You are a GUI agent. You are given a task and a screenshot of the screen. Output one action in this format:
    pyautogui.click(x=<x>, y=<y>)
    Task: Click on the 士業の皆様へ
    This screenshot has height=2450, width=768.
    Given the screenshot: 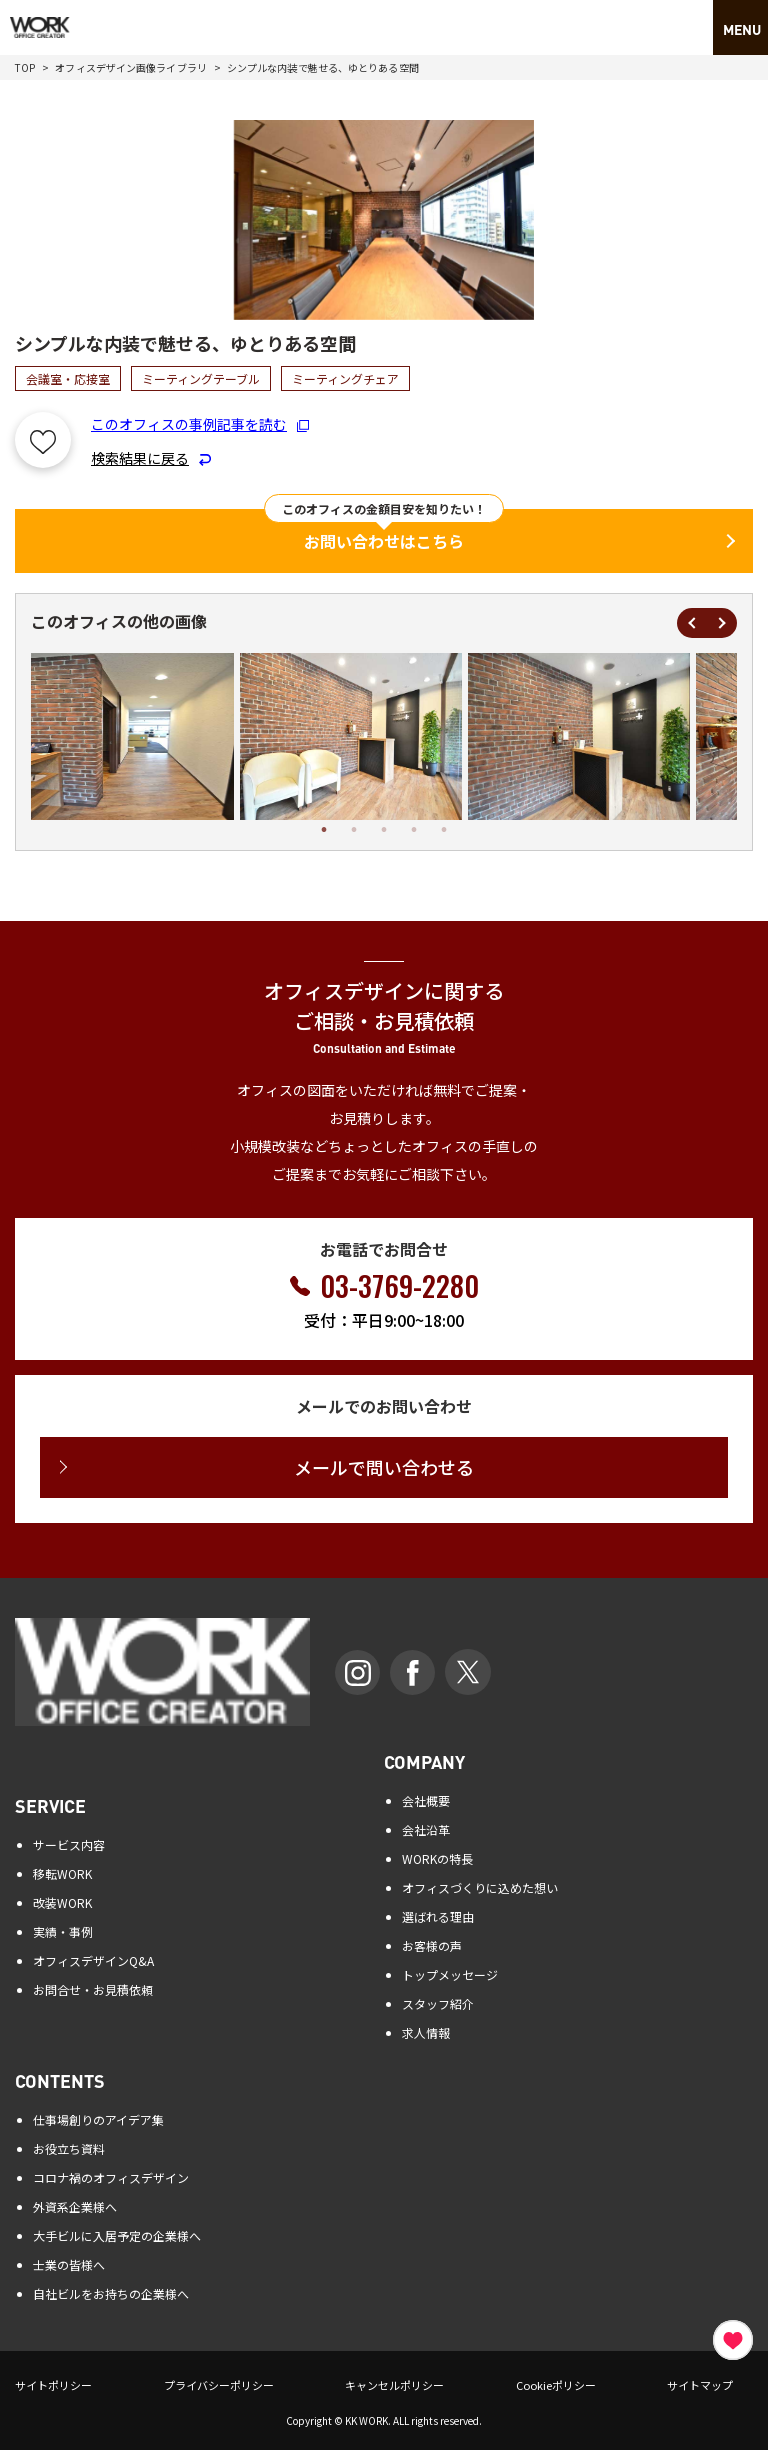 What is the action you would take?
    pyautogui.click(x=69, y=2264)
    